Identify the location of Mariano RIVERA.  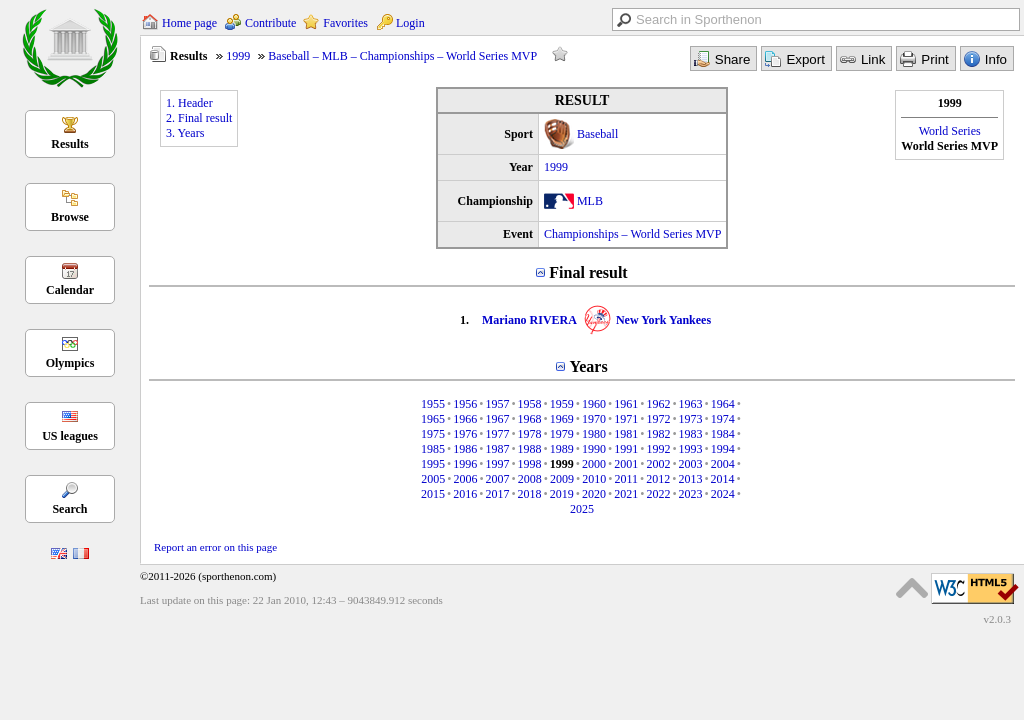
(529, 320).